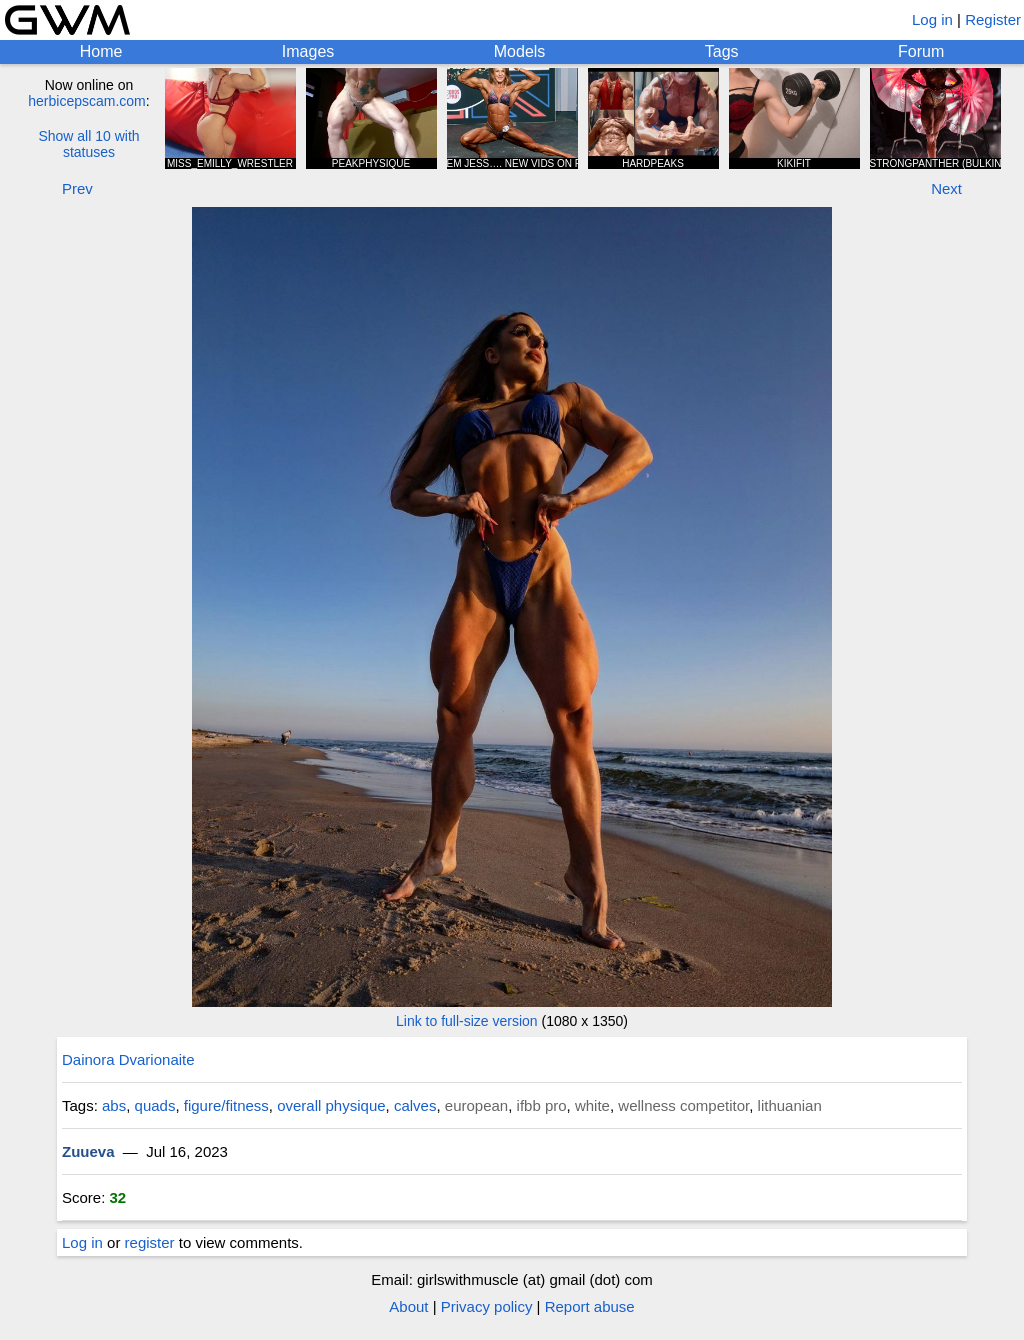  I want to click on figure/fitness, so click(226, 1105).